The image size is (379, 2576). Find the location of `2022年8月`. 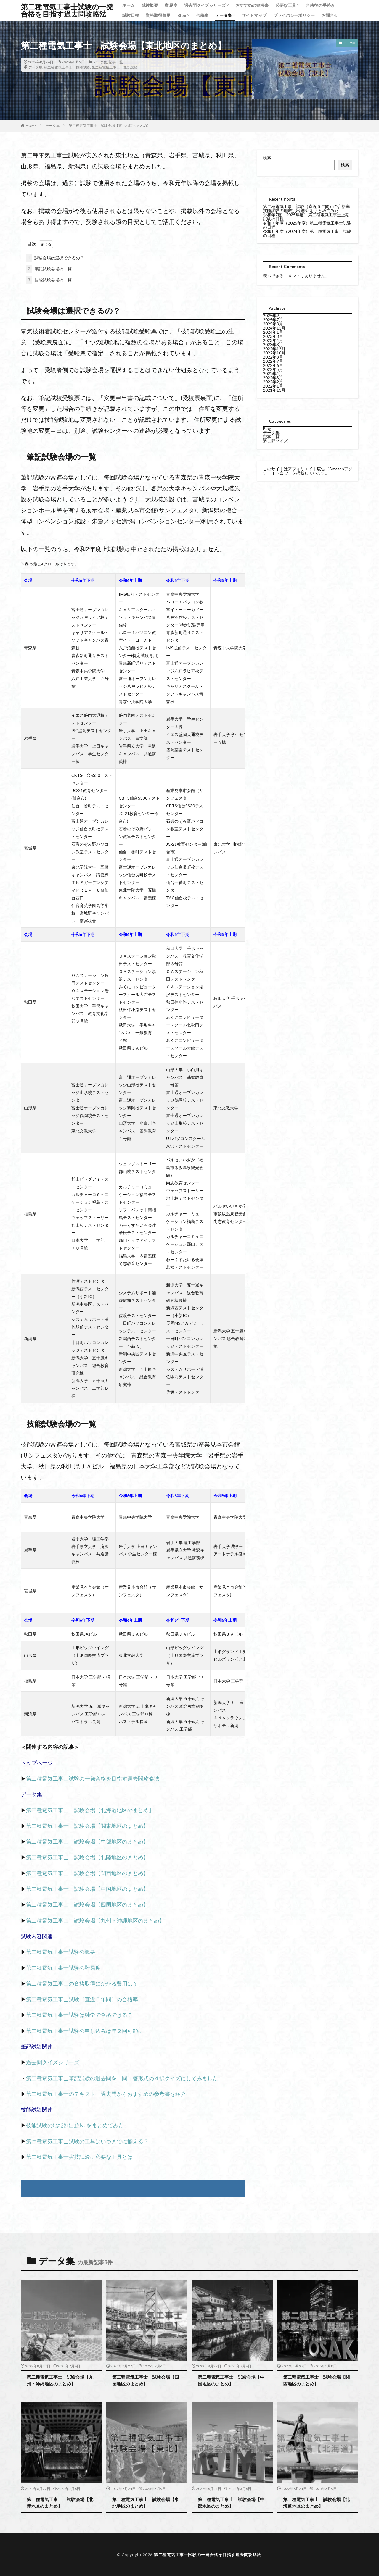

2022年8月 is located at coordinates (273, 356).